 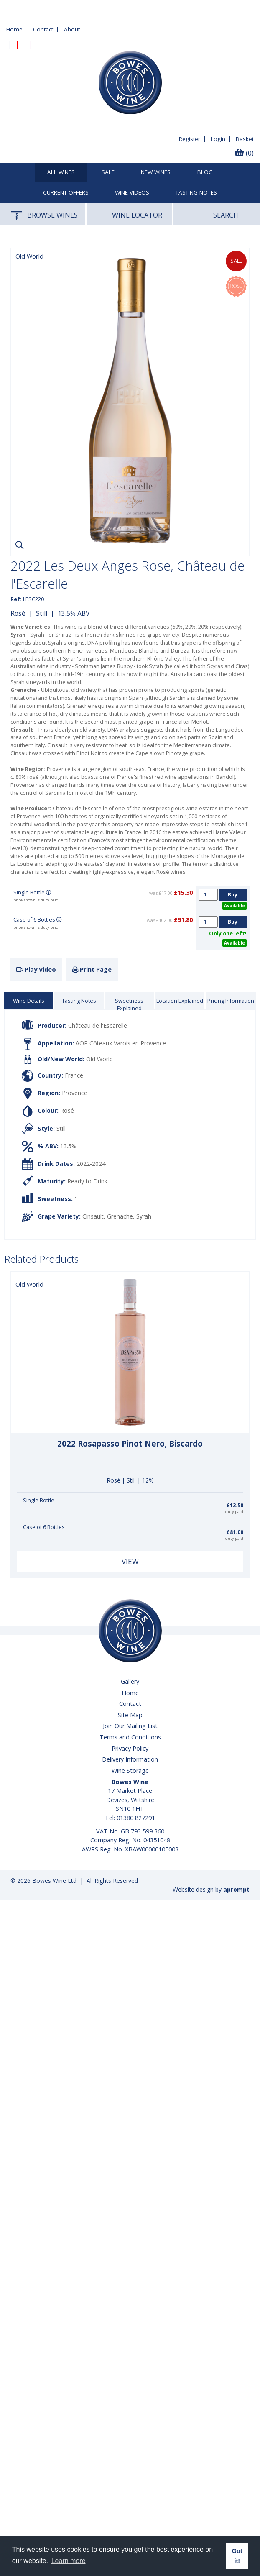 I want to click on Play Video, so click(x=36, y=969).